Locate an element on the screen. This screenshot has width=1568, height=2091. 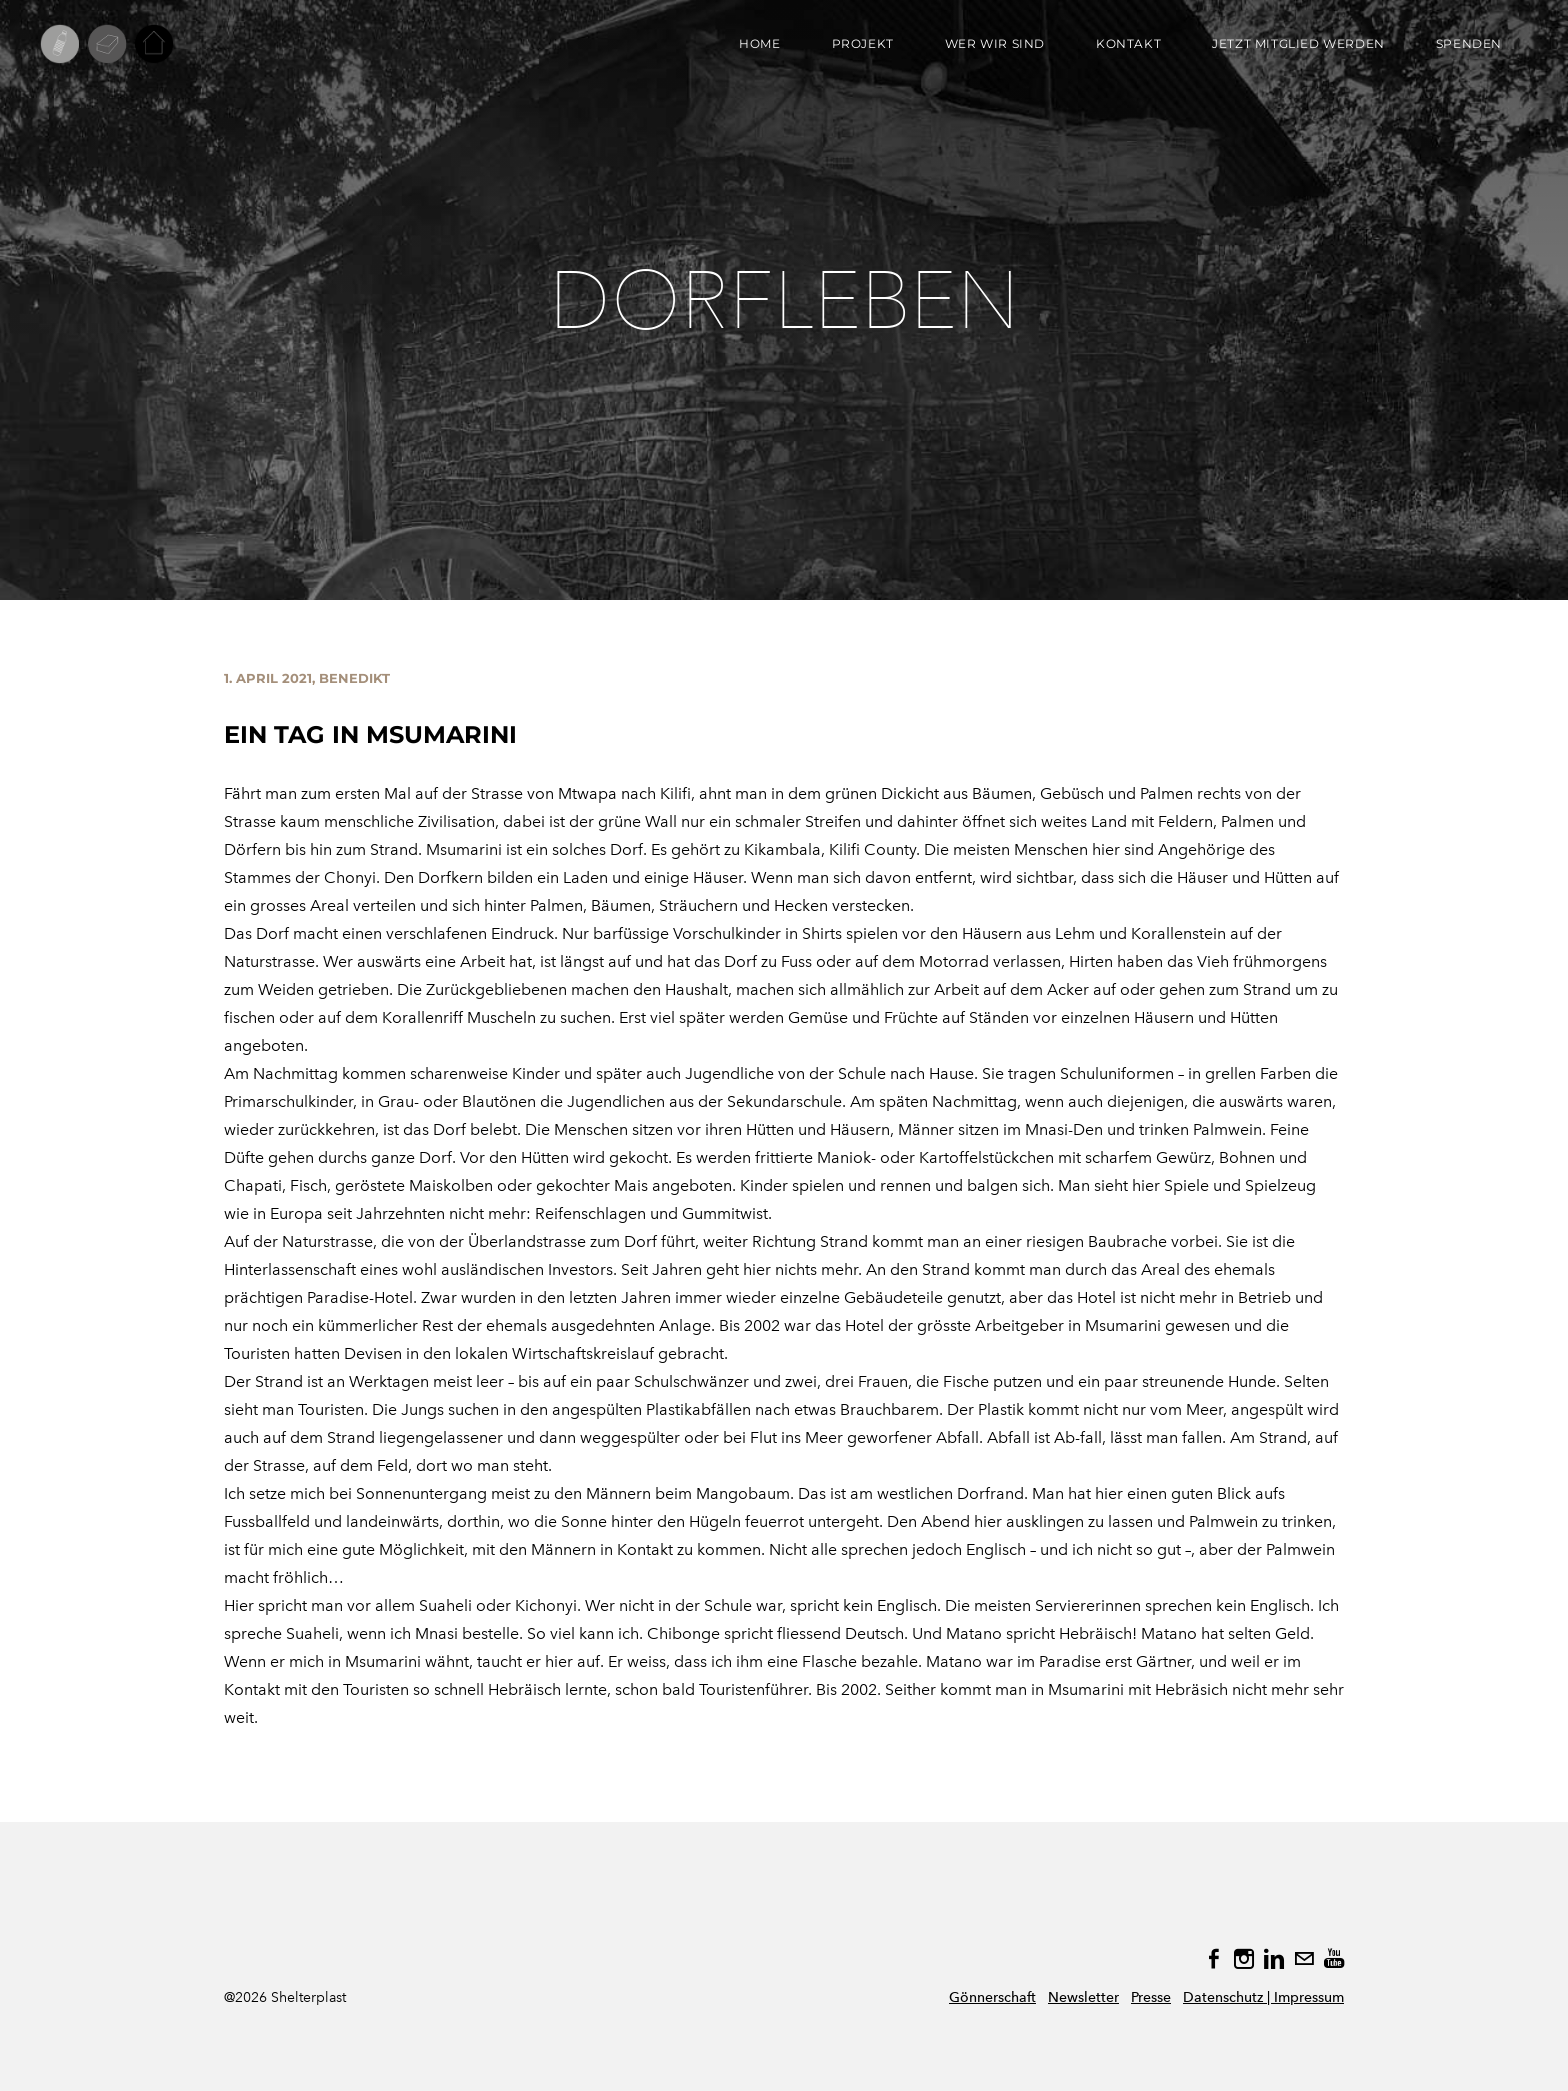
Newsletter is located at coordinates (1083, 1997).